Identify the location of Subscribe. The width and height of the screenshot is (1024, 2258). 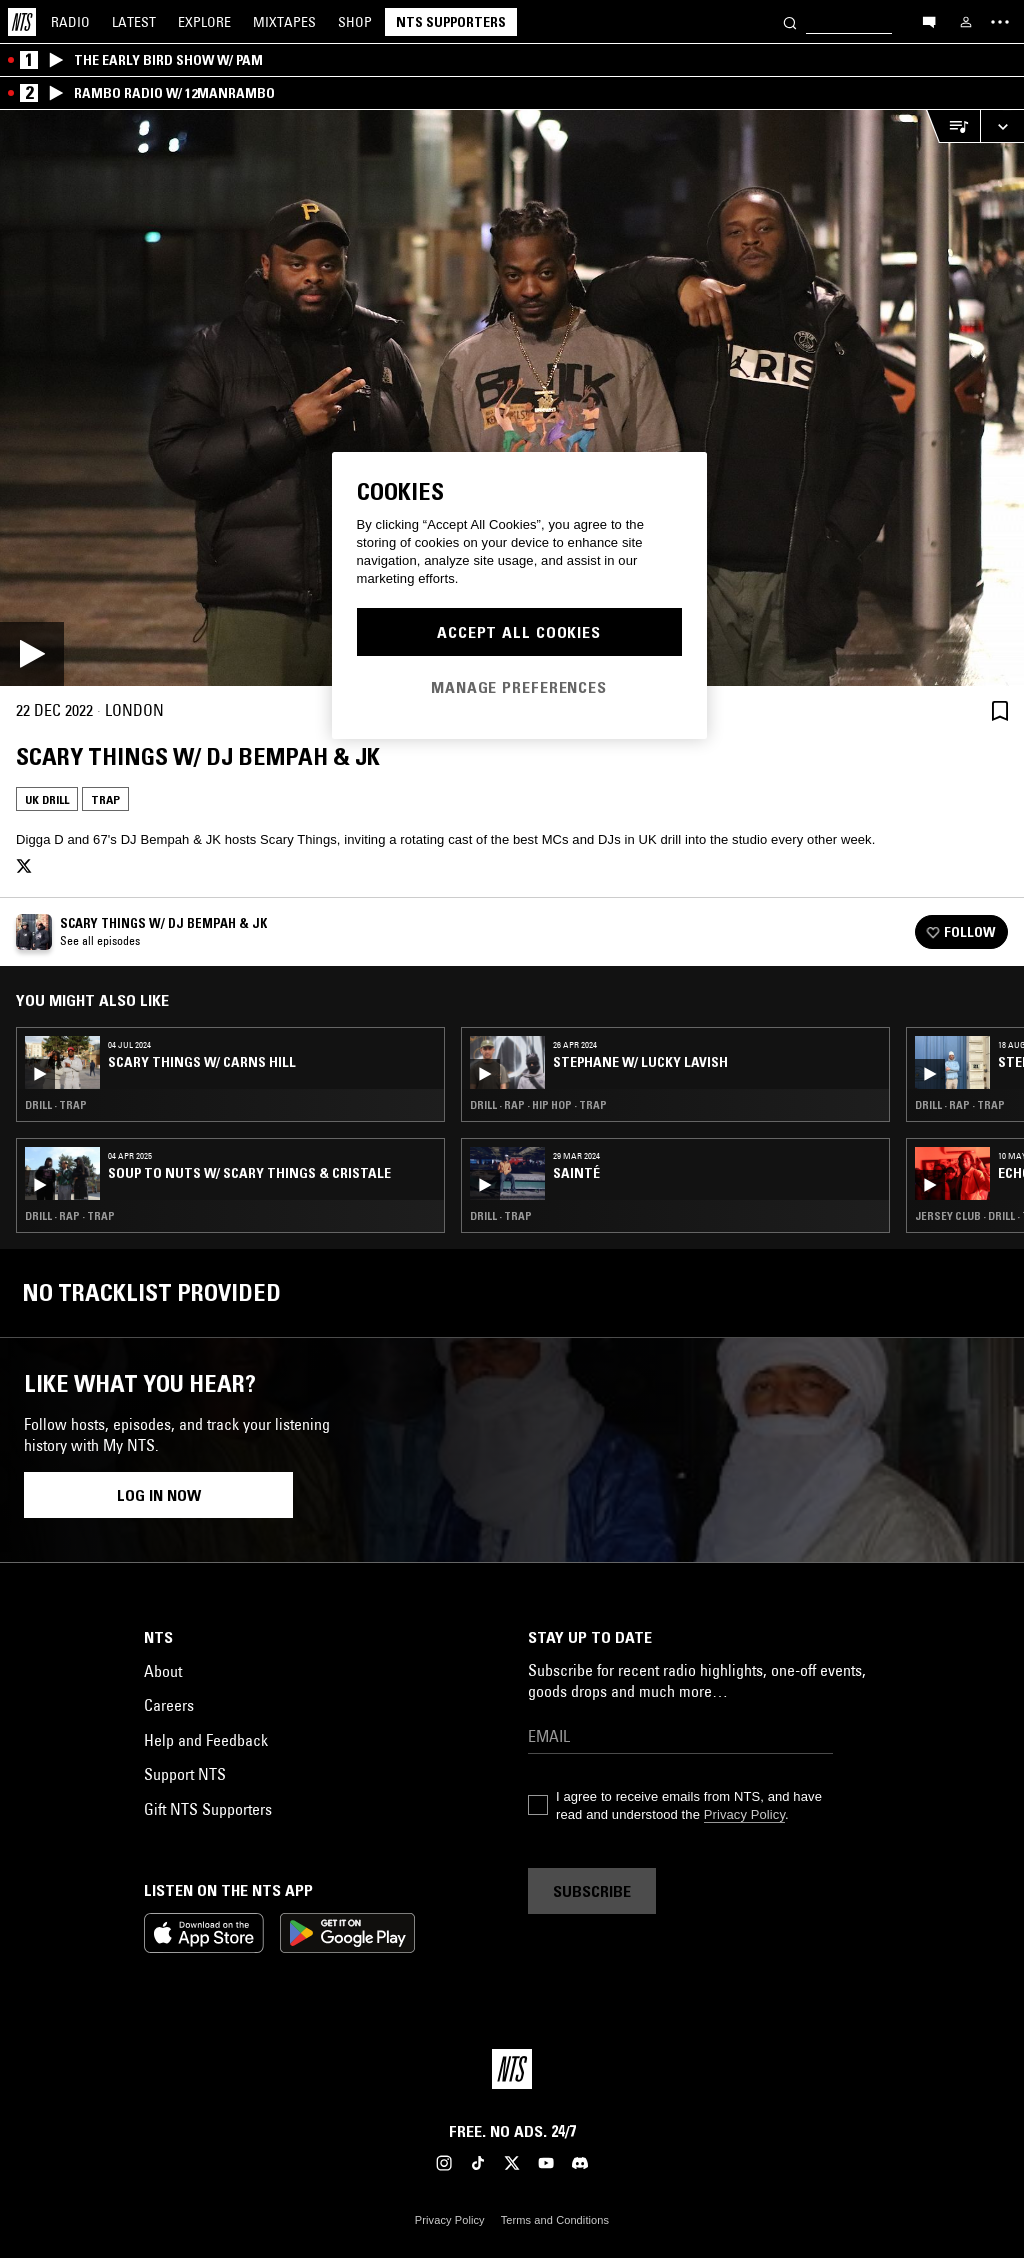
(592, 1891).